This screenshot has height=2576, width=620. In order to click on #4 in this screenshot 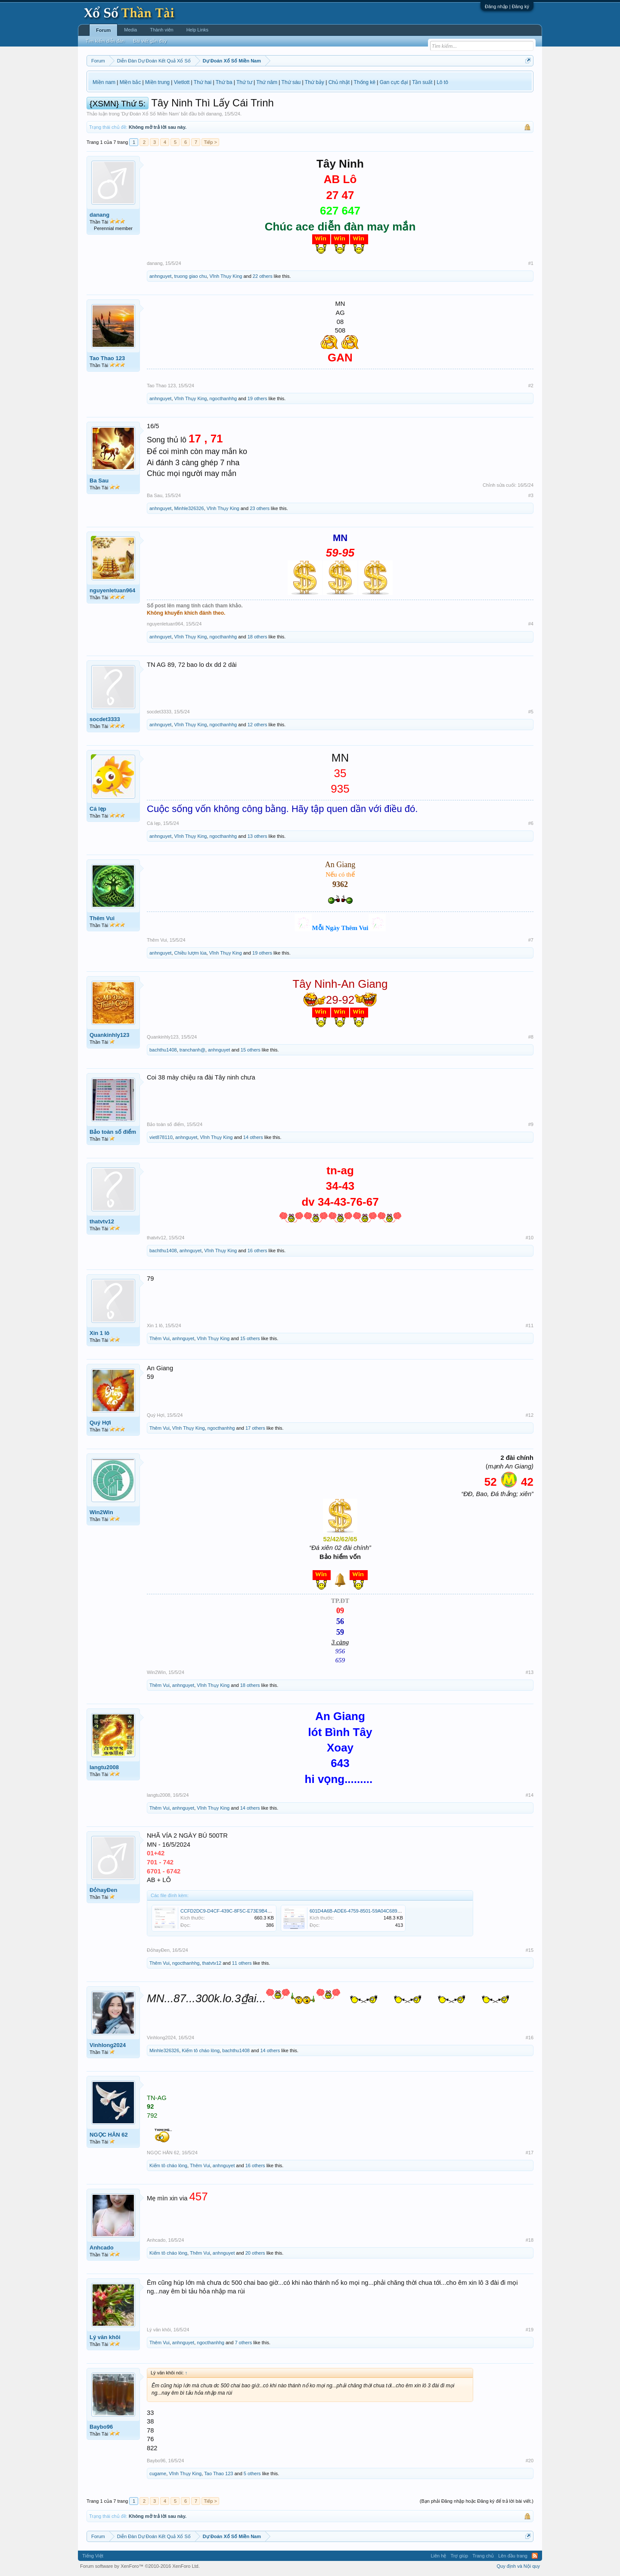, I will do `click(530, 623)`.